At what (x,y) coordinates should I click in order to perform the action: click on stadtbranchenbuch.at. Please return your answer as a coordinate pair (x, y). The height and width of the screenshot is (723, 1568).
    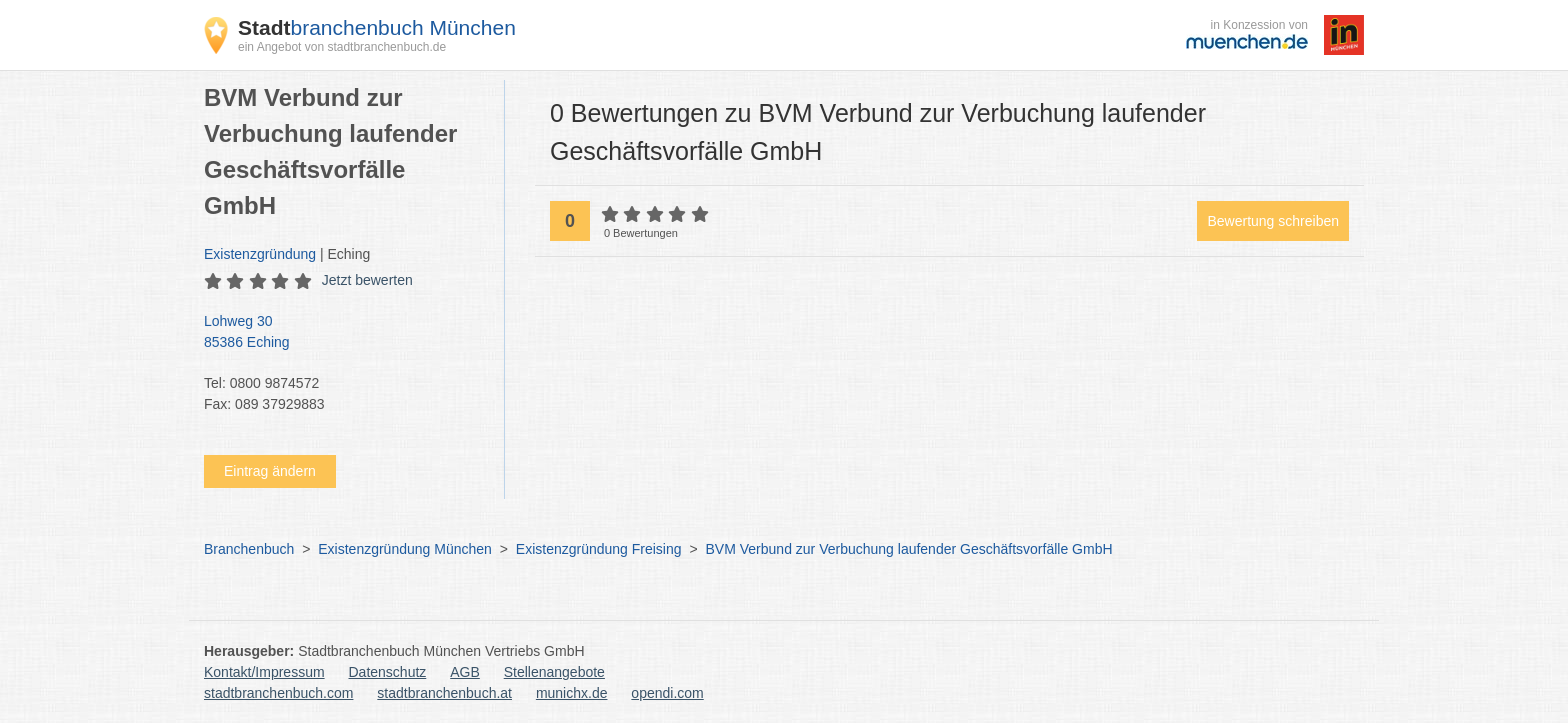
    Looking at the image, I should click on (444, 693).